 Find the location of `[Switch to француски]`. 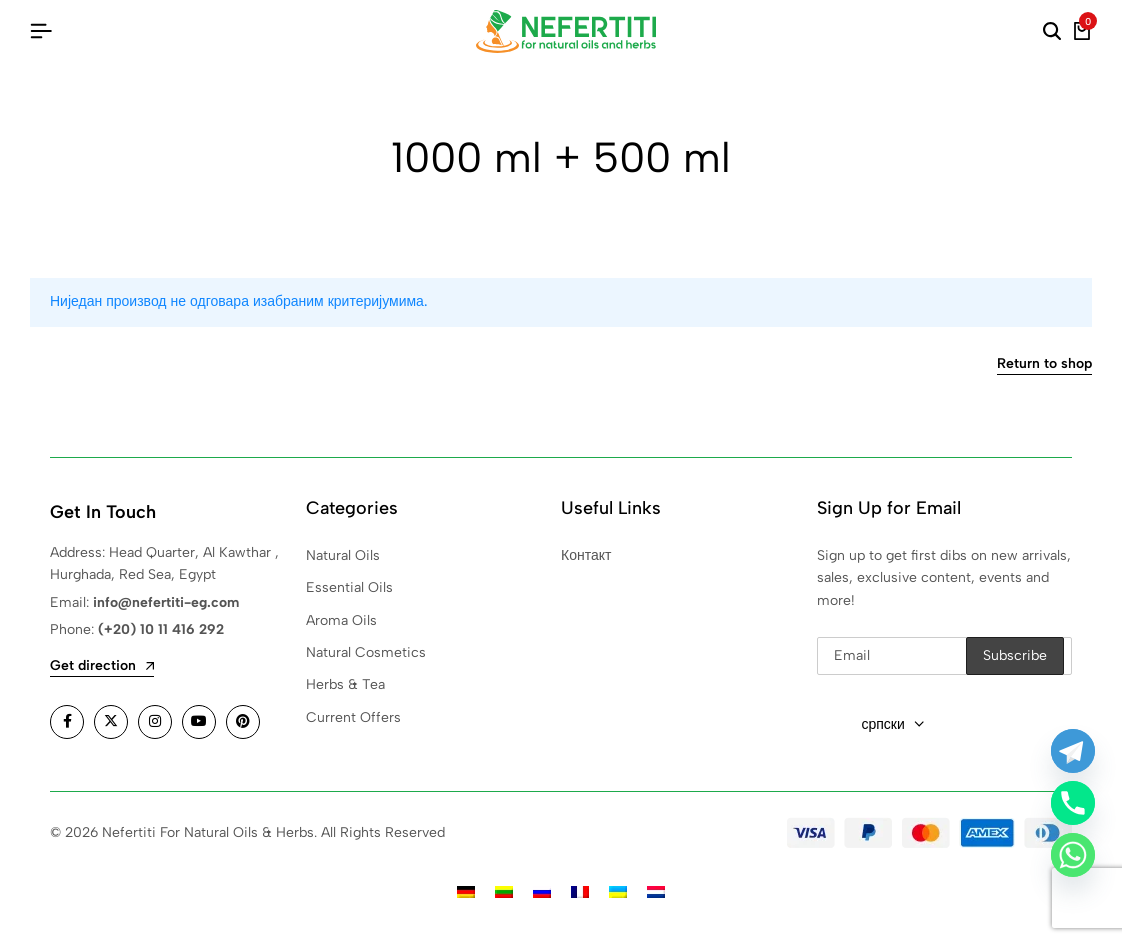

[Switch to француски] is located at coordinates (580, 891).